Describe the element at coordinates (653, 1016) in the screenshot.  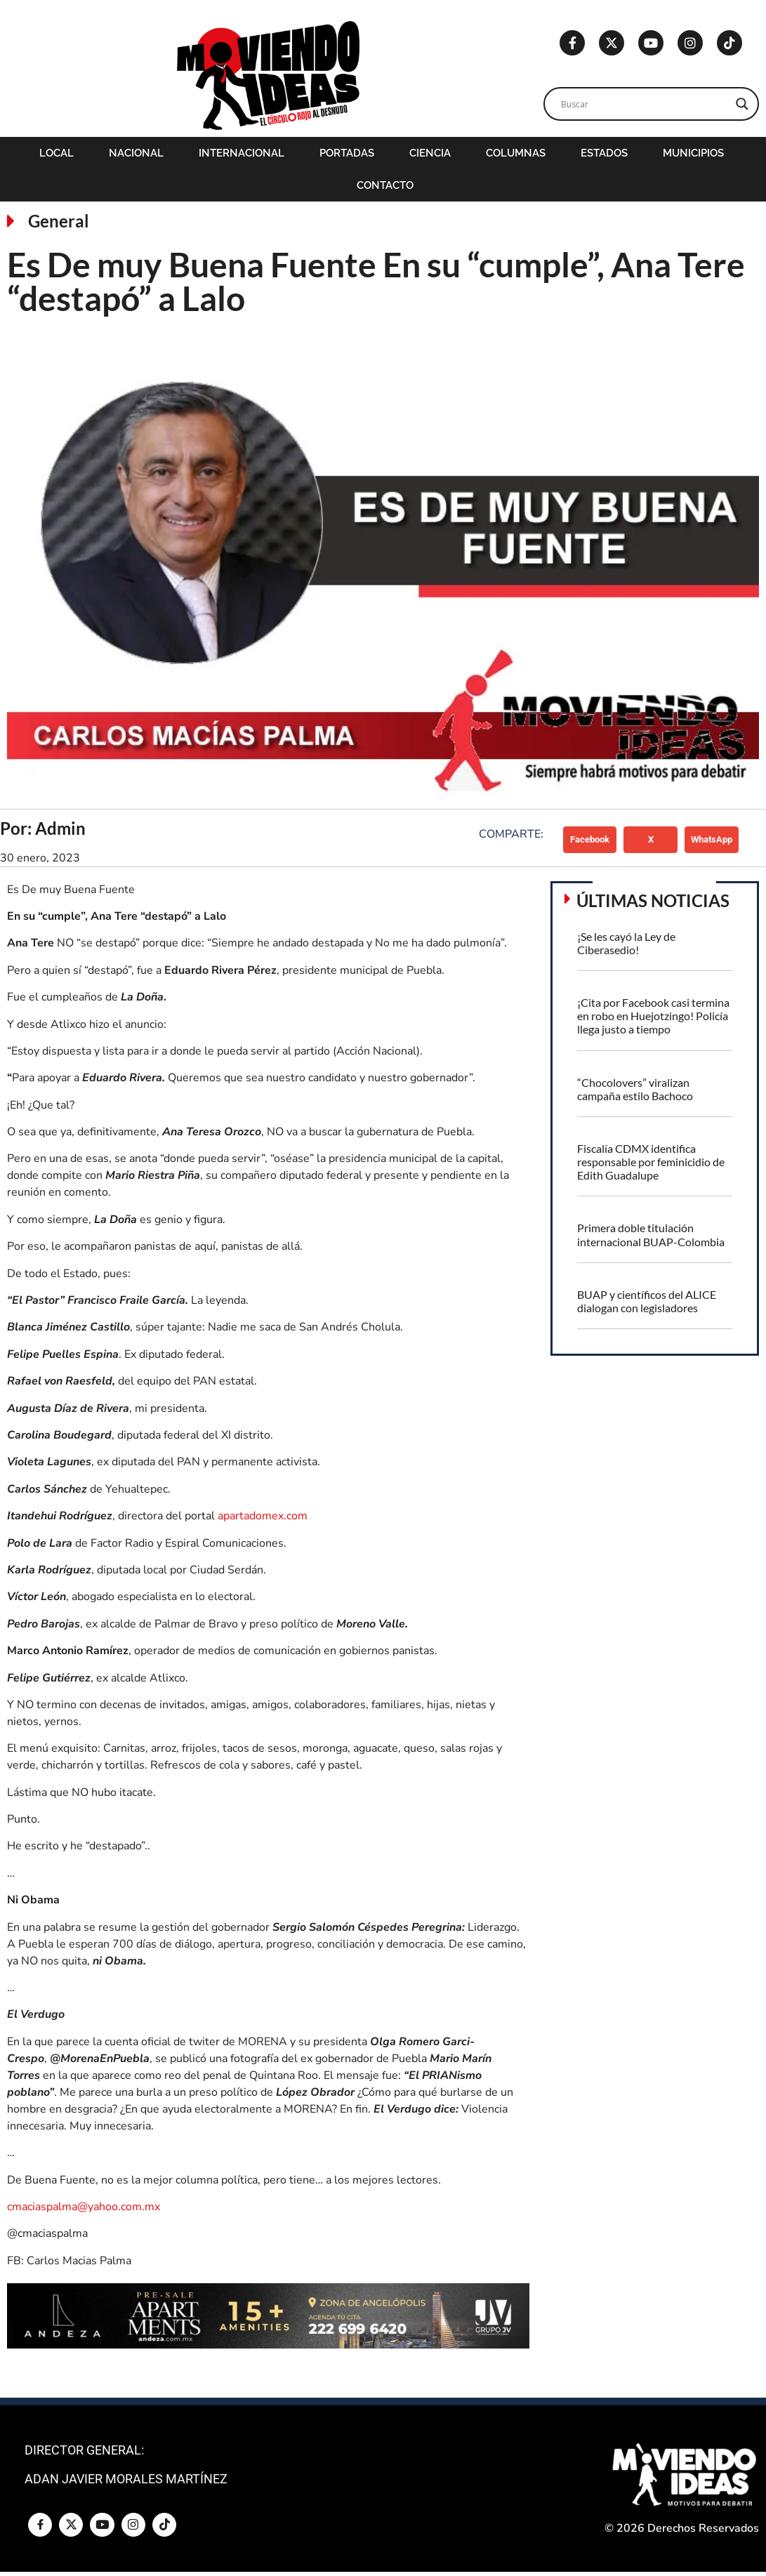
I see `¡Cita por Facebook casi termina en robo en Huejotzingo! Policía llega justo a tiempo` at that location.